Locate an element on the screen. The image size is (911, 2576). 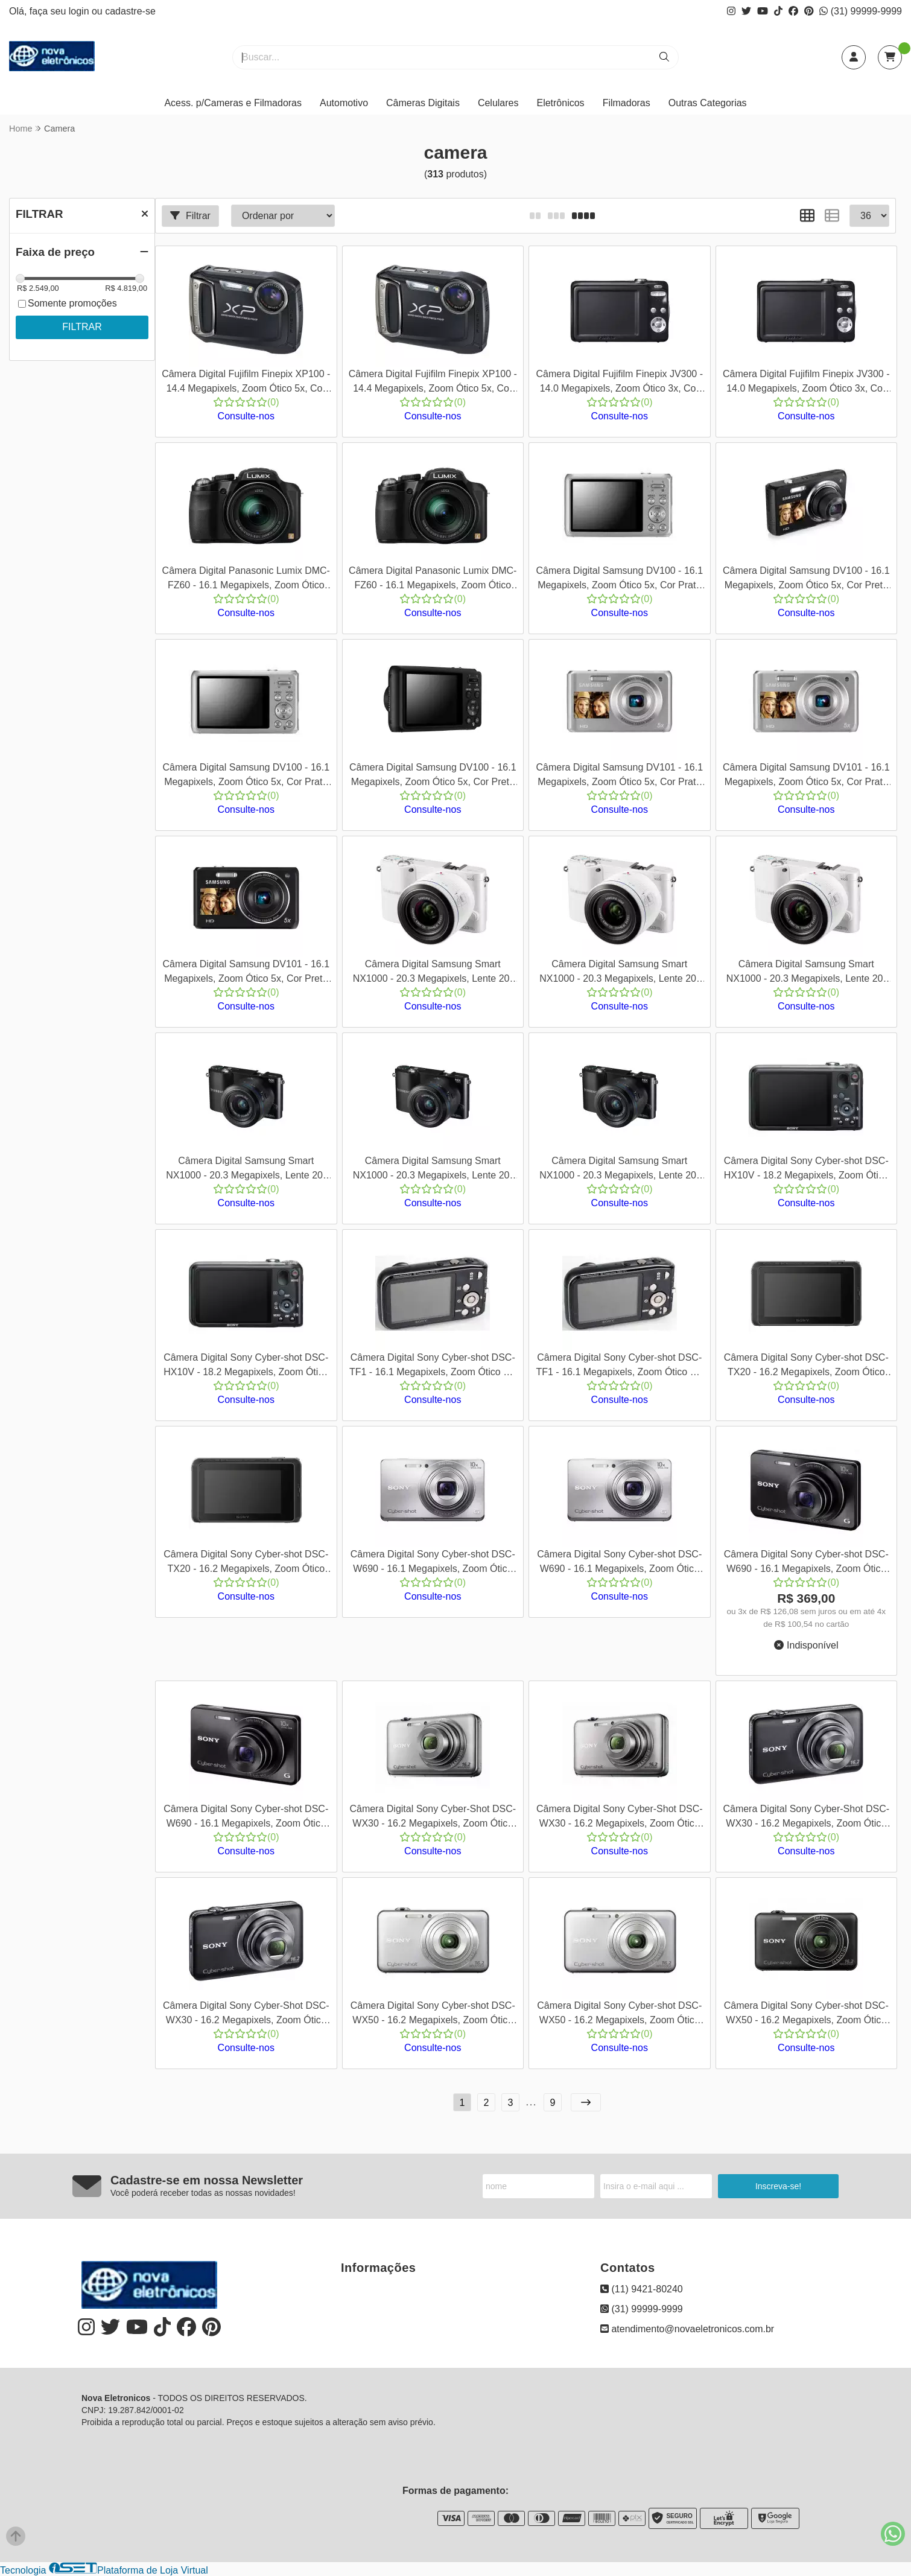
Câmera Digital Sony Cyber-shot DSC-HX10V - 18.2 Megapixels, Zoom Ótico 16x, Cor Preta - Cod 00135 is located at coordinates (806, 1170).